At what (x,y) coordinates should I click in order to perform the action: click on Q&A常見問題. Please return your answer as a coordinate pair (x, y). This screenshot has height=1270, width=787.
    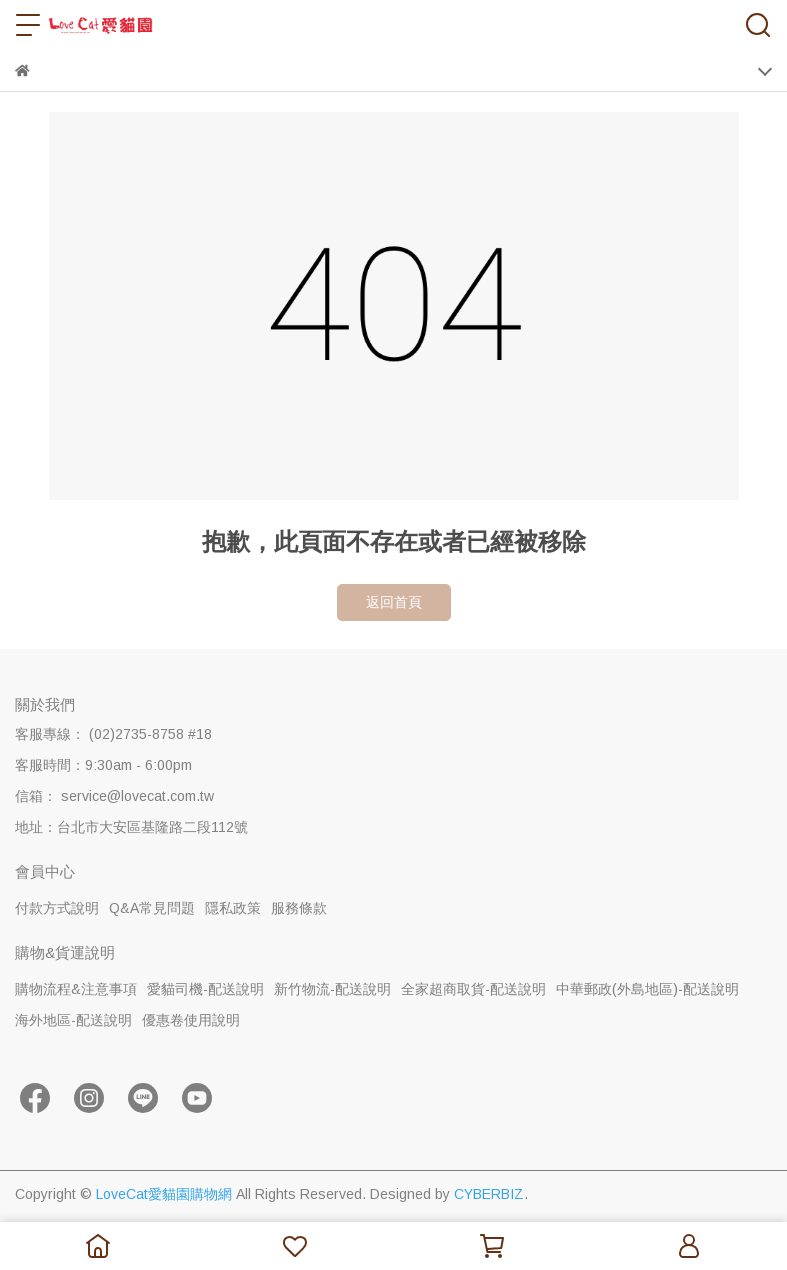
    Looking at the image, I should click on (152, 908).